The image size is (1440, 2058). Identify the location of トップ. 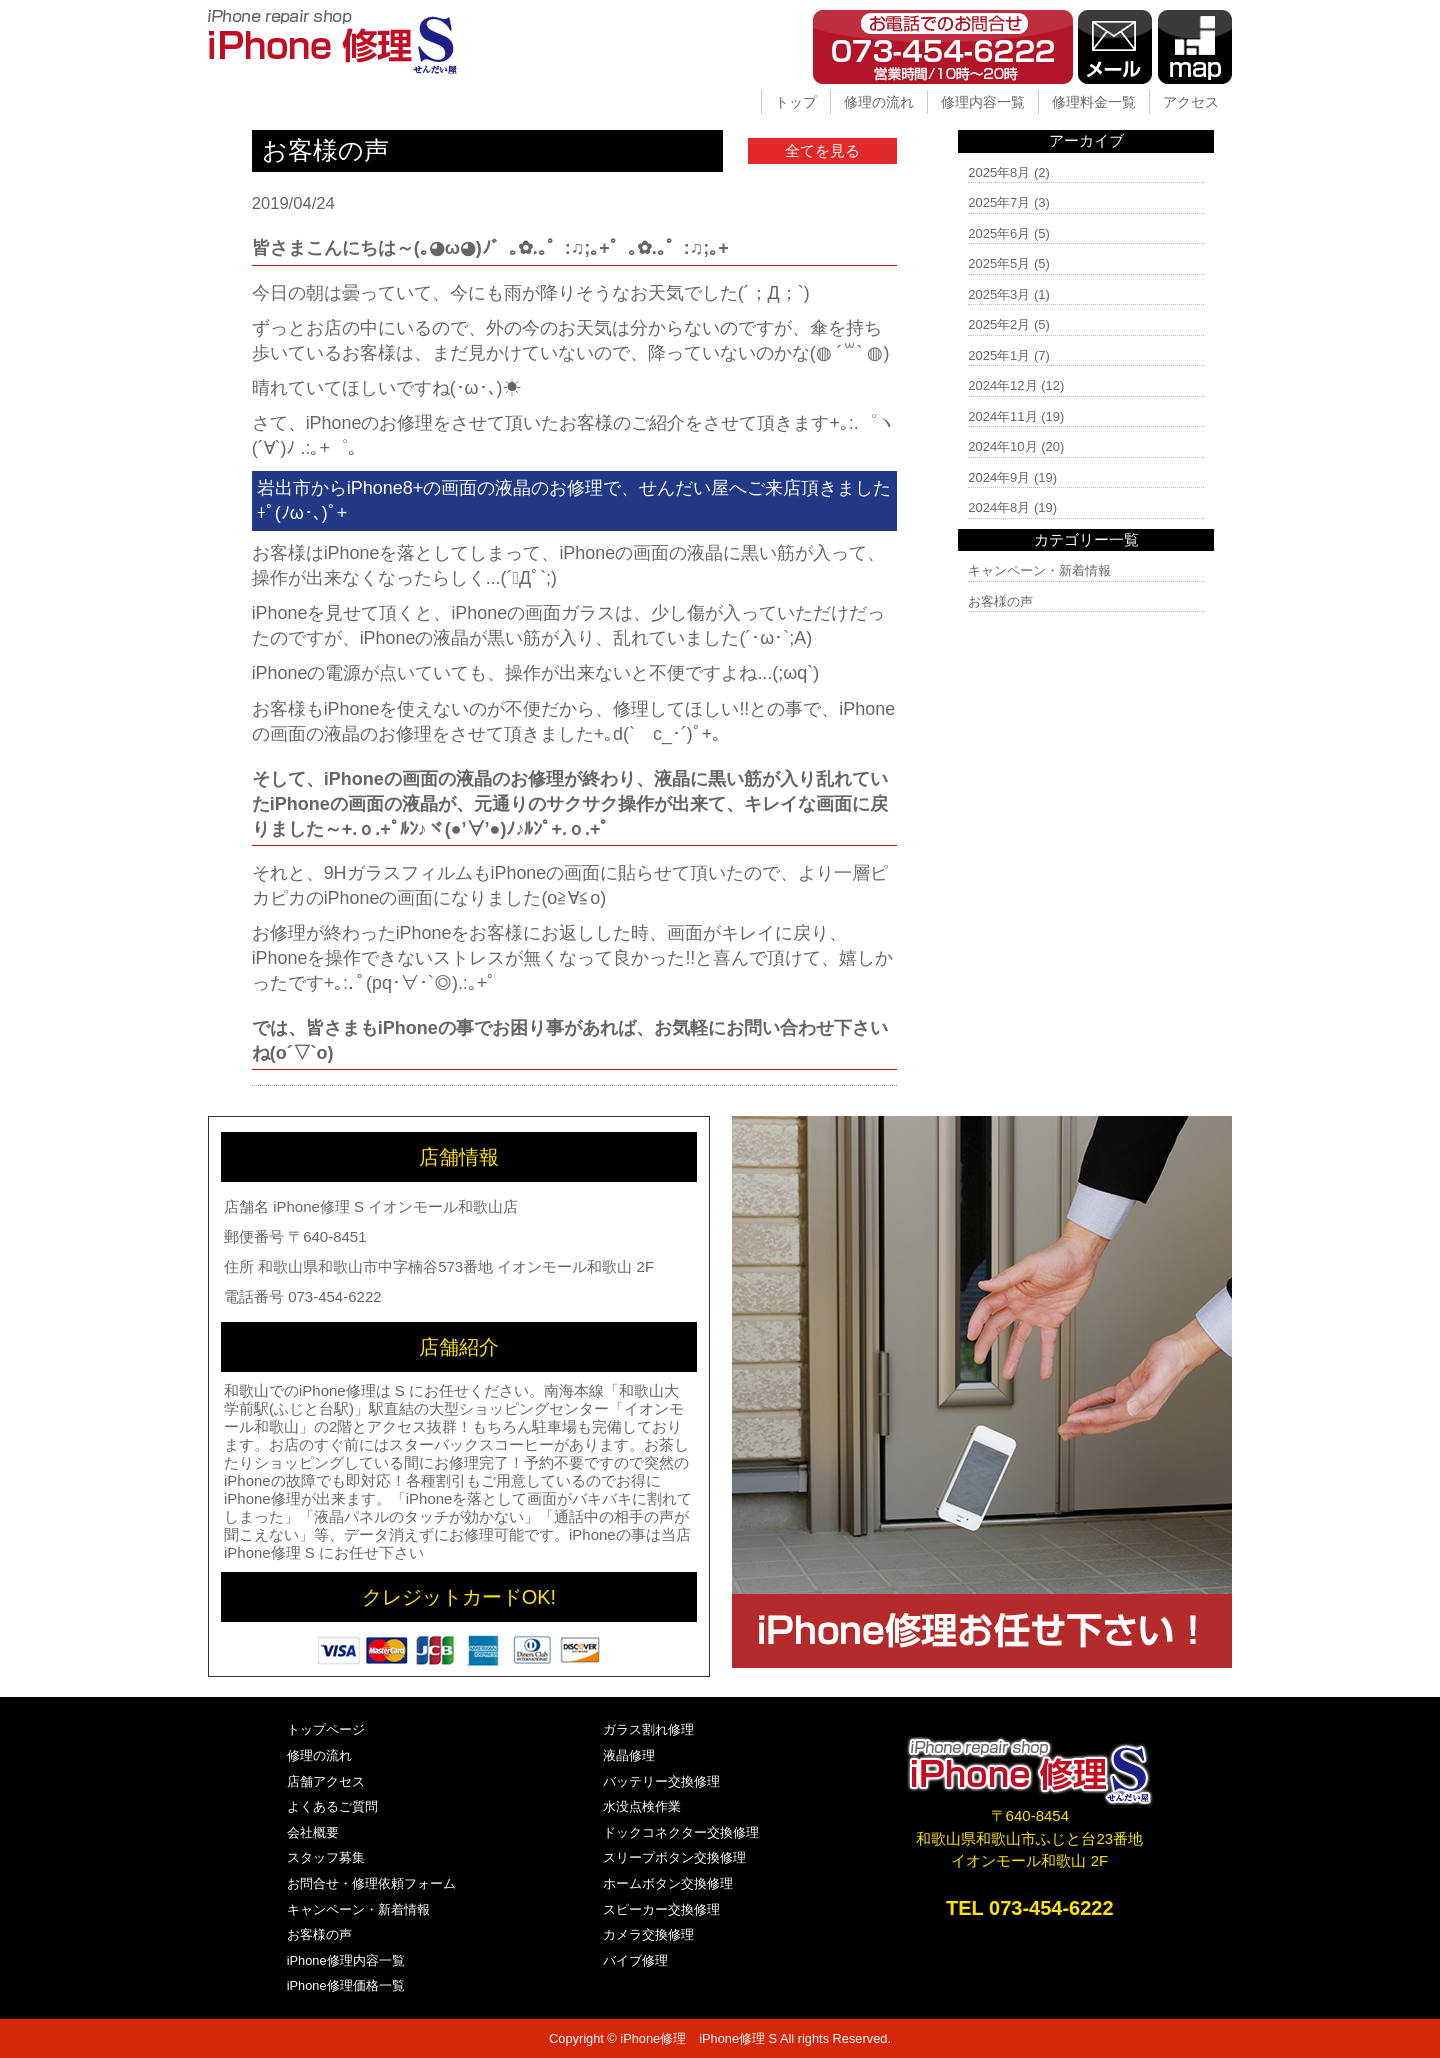
(796, 102).